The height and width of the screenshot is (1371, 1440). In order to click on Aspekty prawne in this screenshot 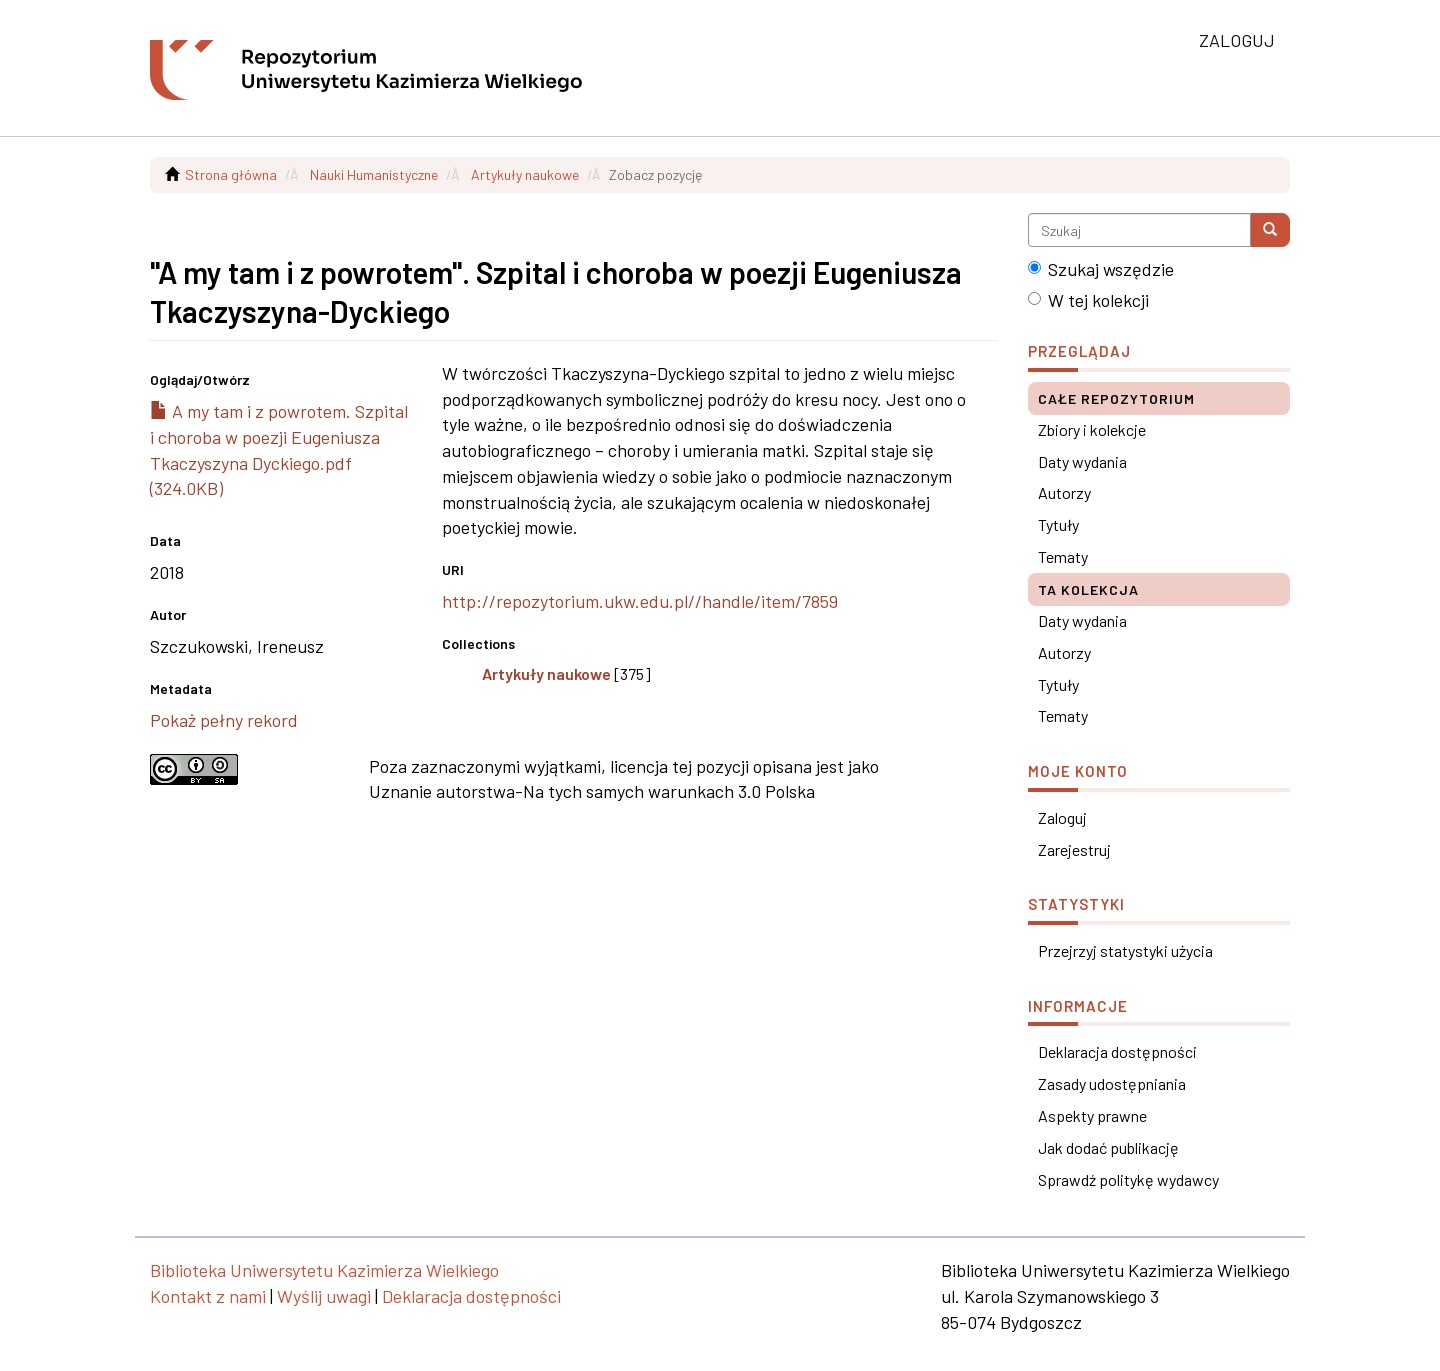, I will do `click(1092, 1115)`.